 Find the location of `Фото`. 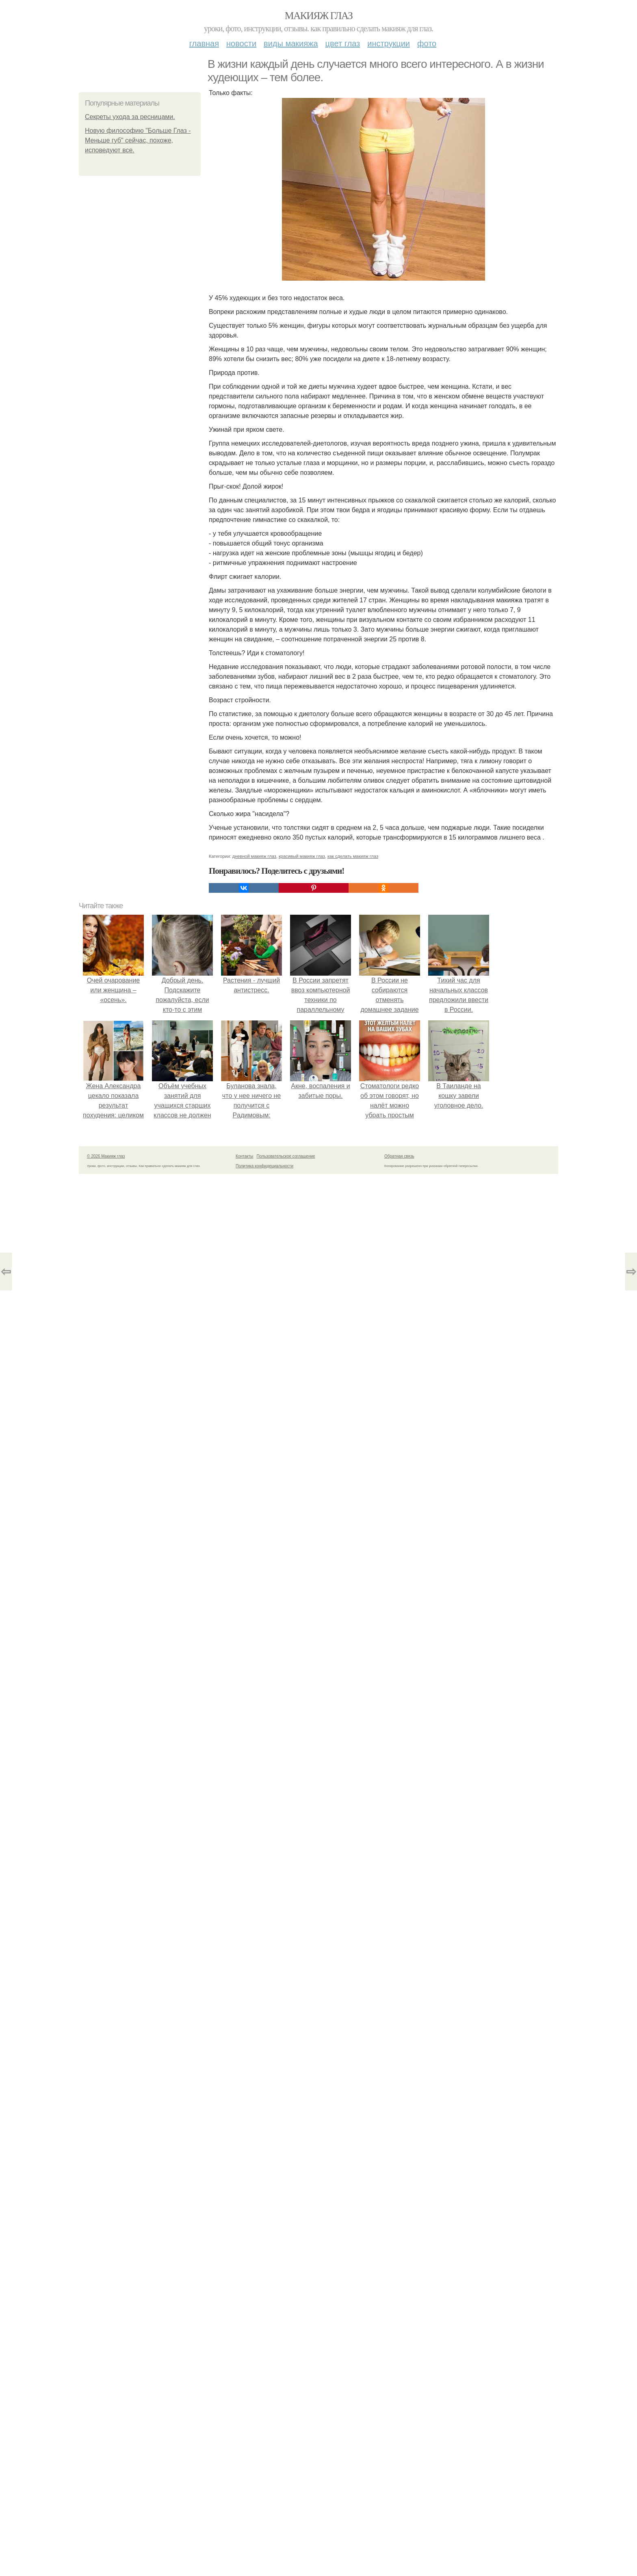

Фото is located at coordinates (426, 43).